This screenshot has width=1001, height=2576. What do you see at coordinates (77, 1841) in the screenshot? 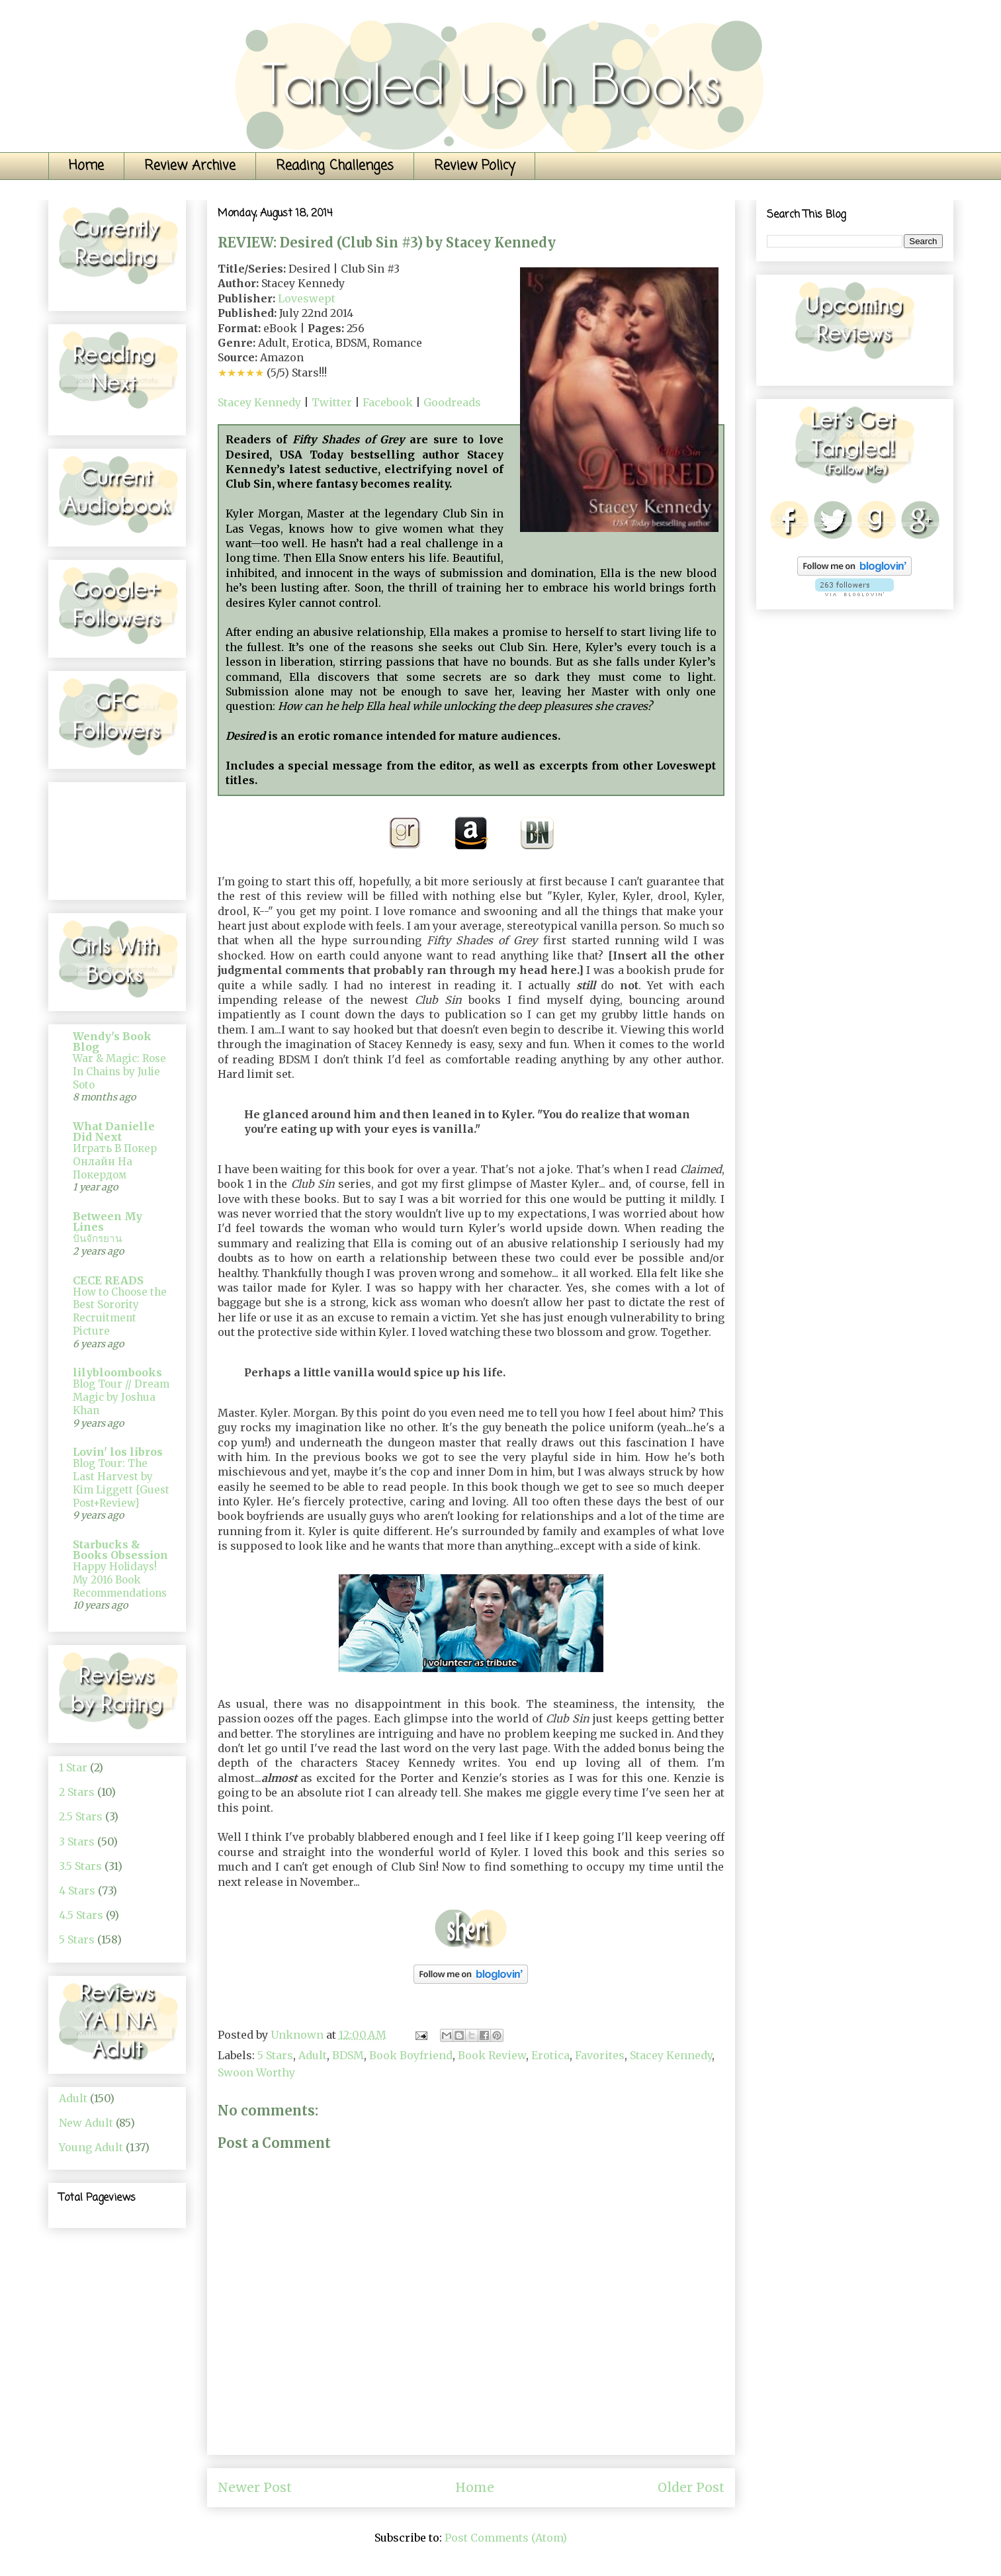
I see `3 Stars` at bounding box center [77, 1841].